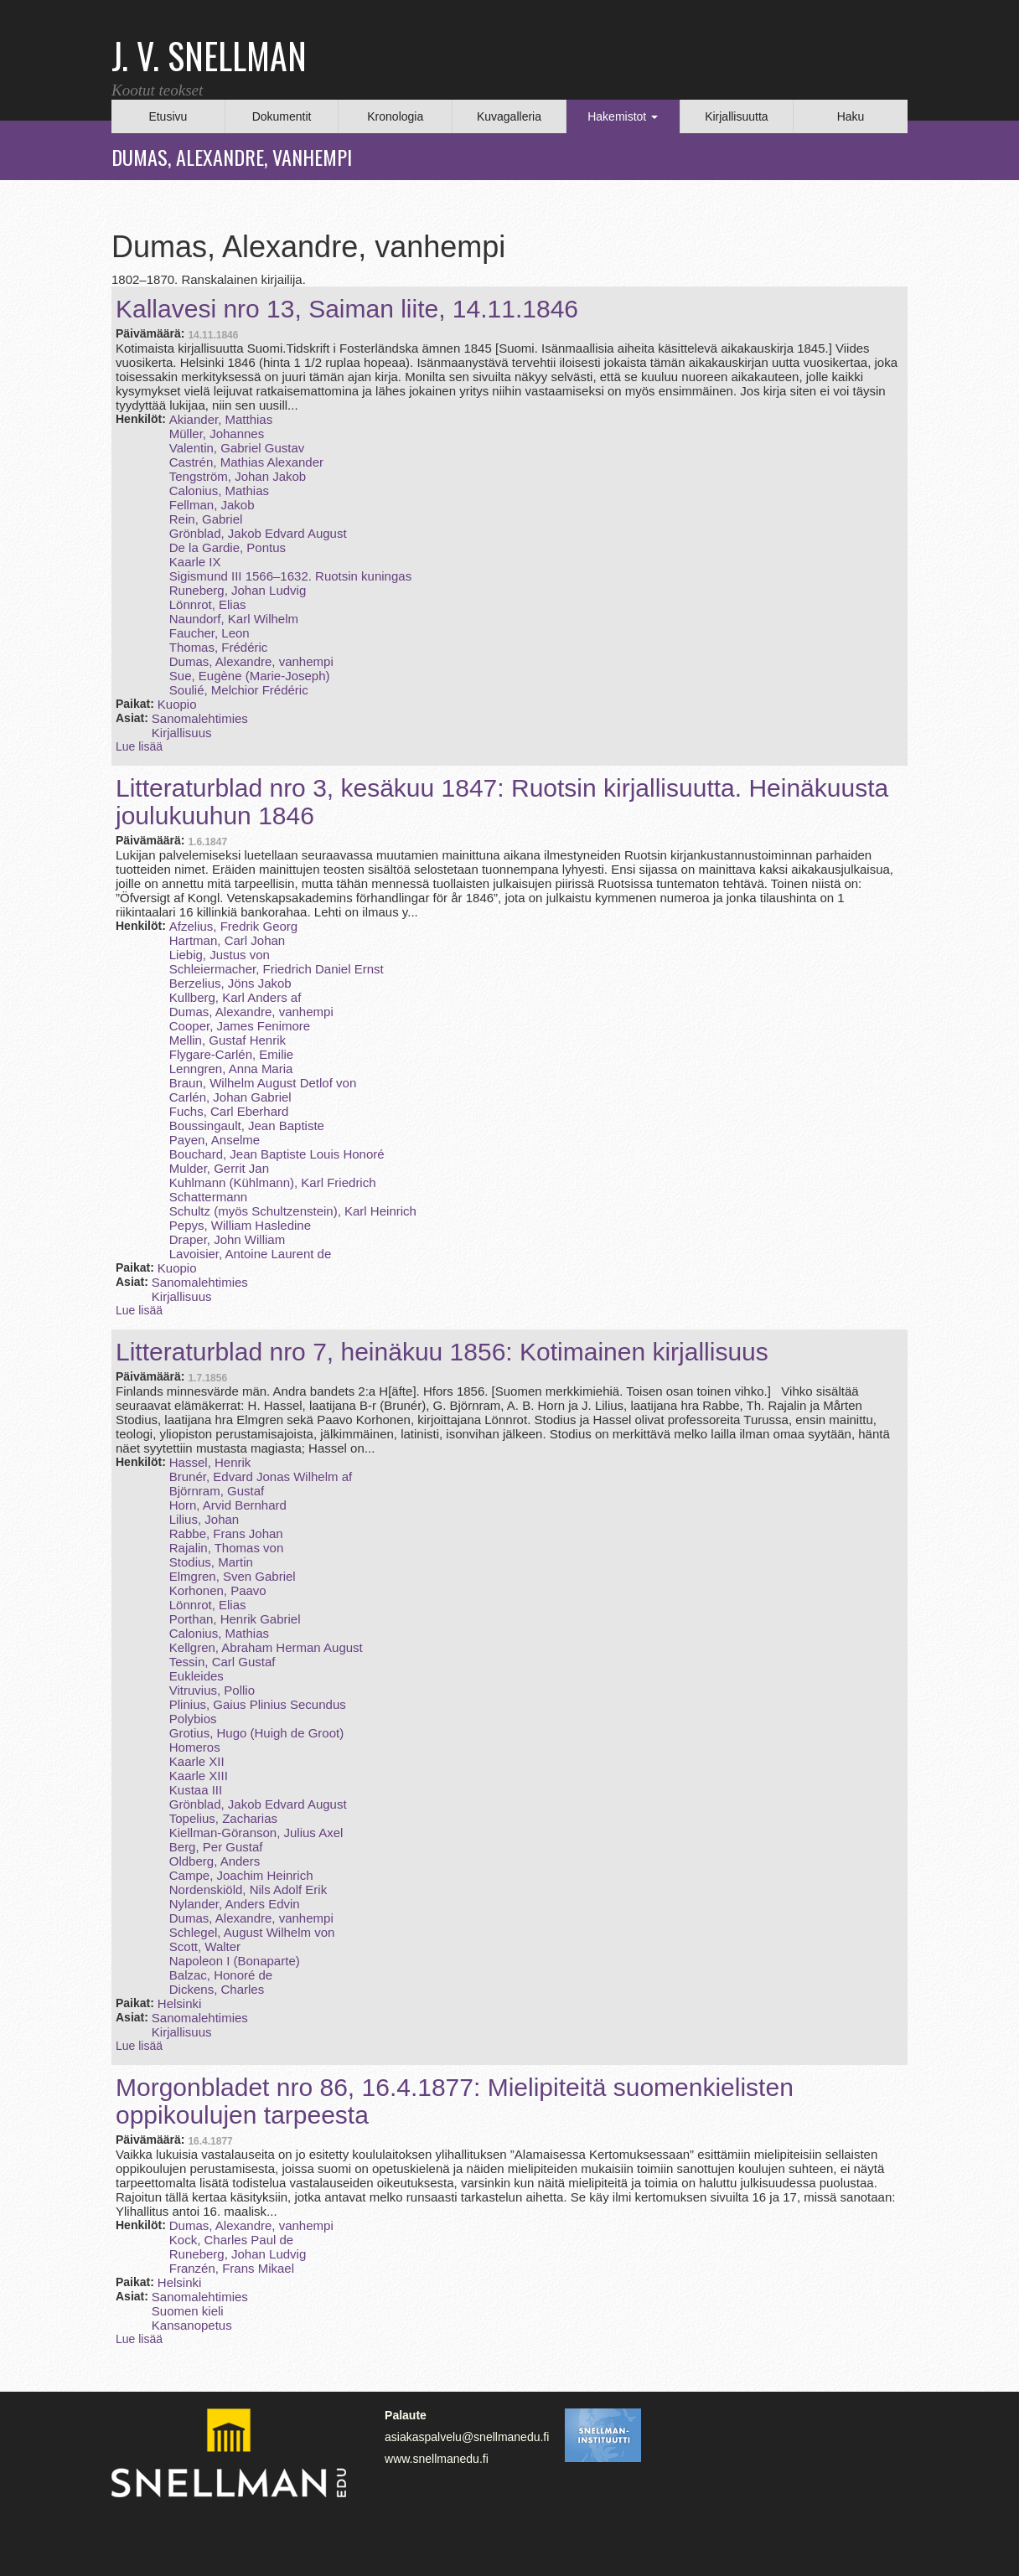  What do you see at coordinates (212, 1690) in the screenshot?
I see `Vitruvius, Pollio` at bounding box center [212, 1690].